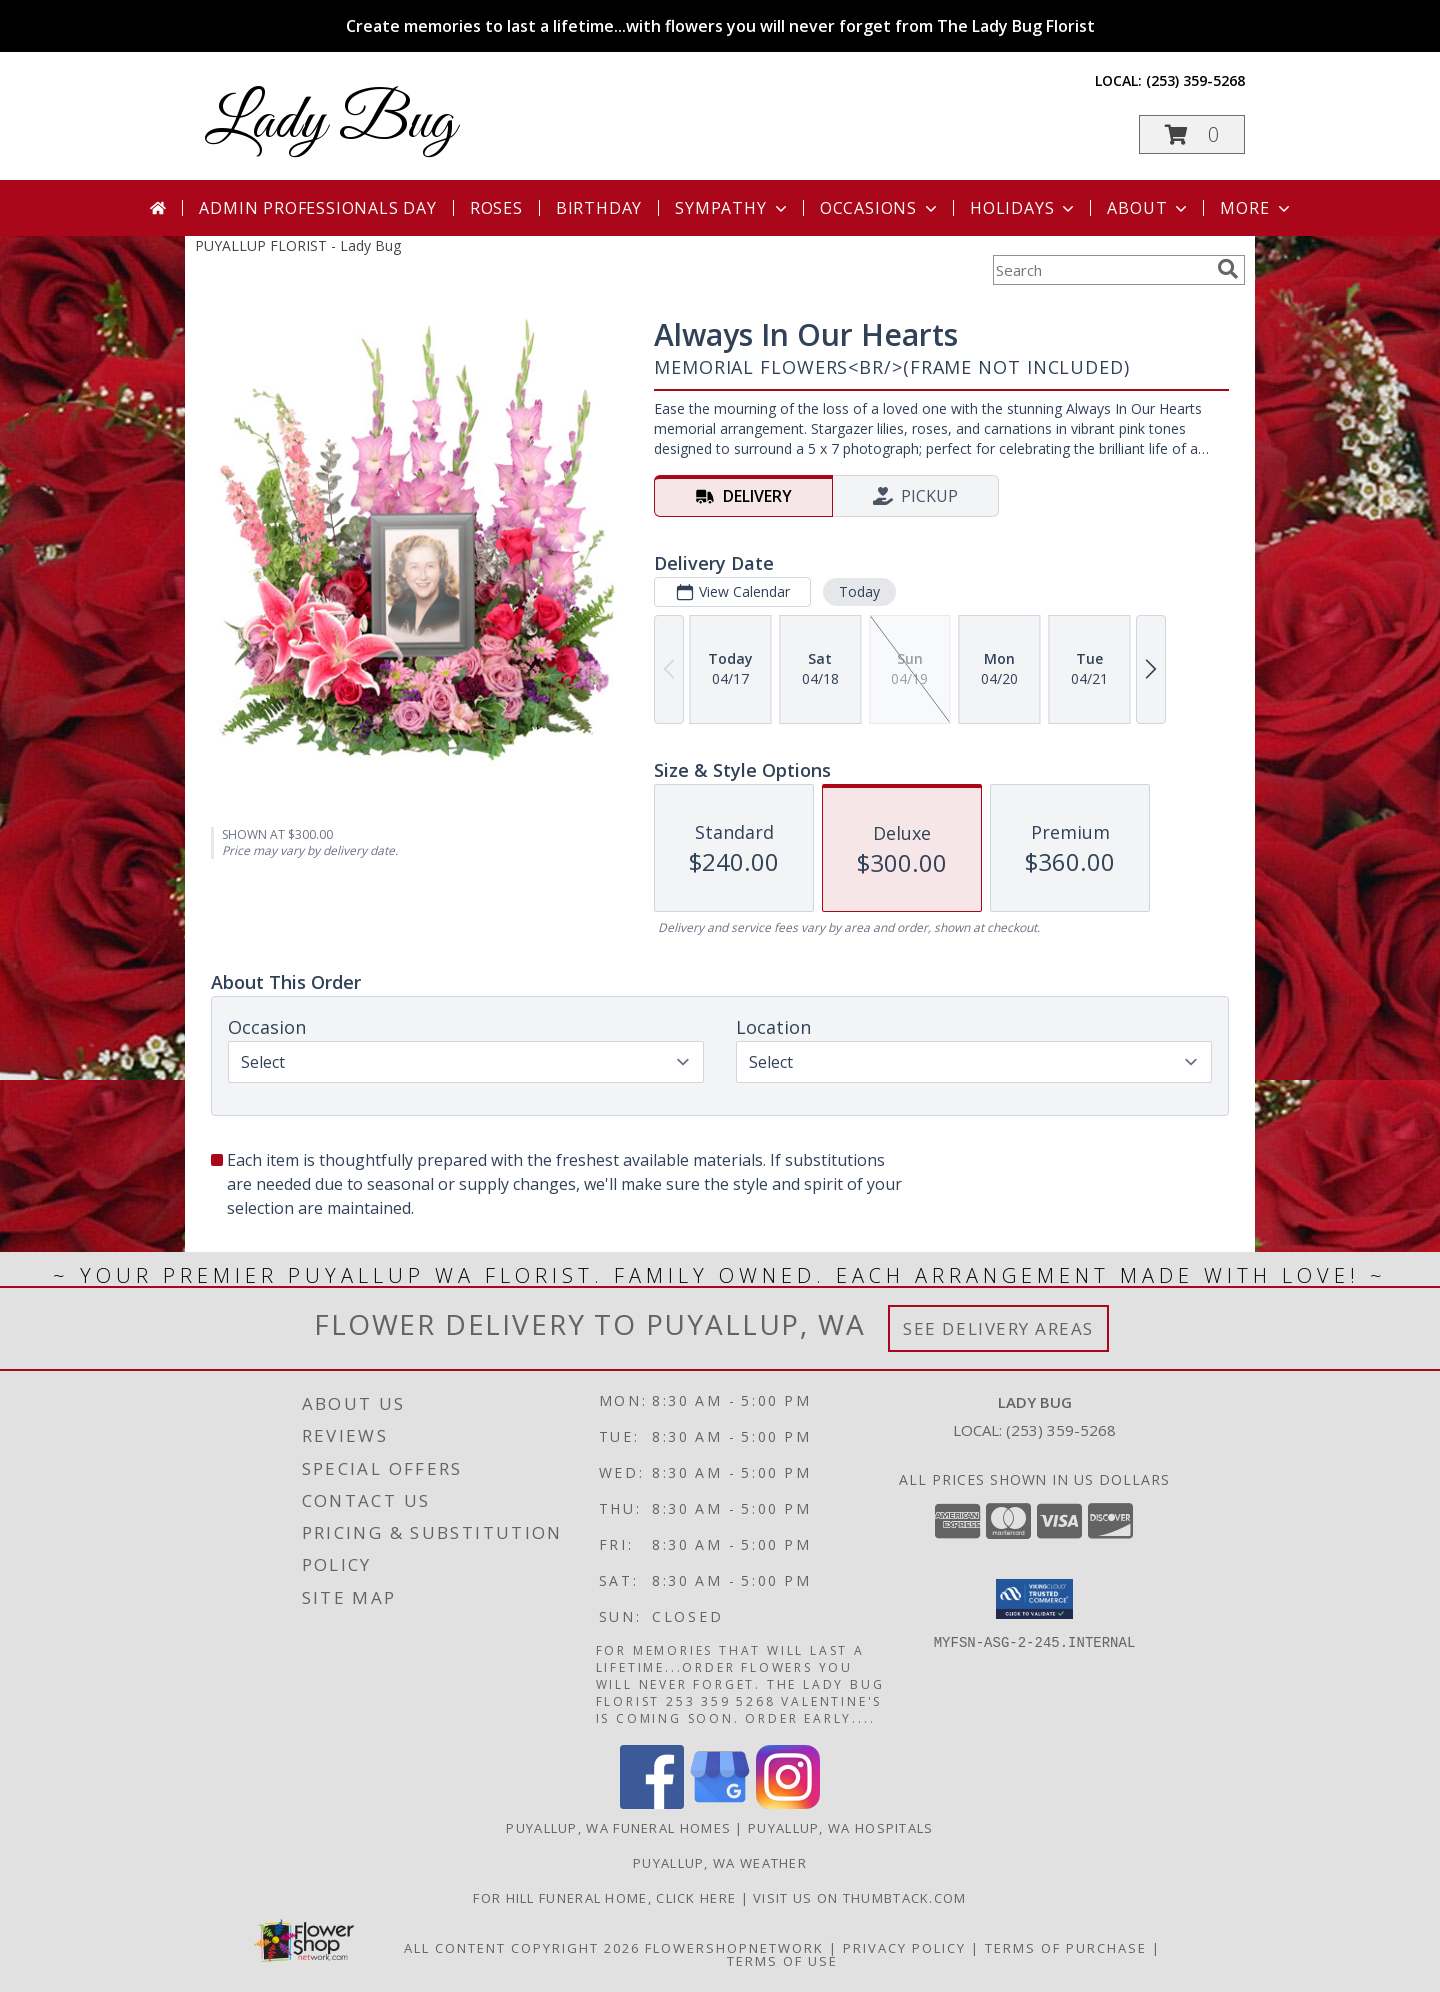  Describe the element at coordinates (618, 1828) in the screenshot. I see `Puyallup, WA Funeral Homes [Puyallup, WA Funeral Homes (opens in new window)]` at that location.